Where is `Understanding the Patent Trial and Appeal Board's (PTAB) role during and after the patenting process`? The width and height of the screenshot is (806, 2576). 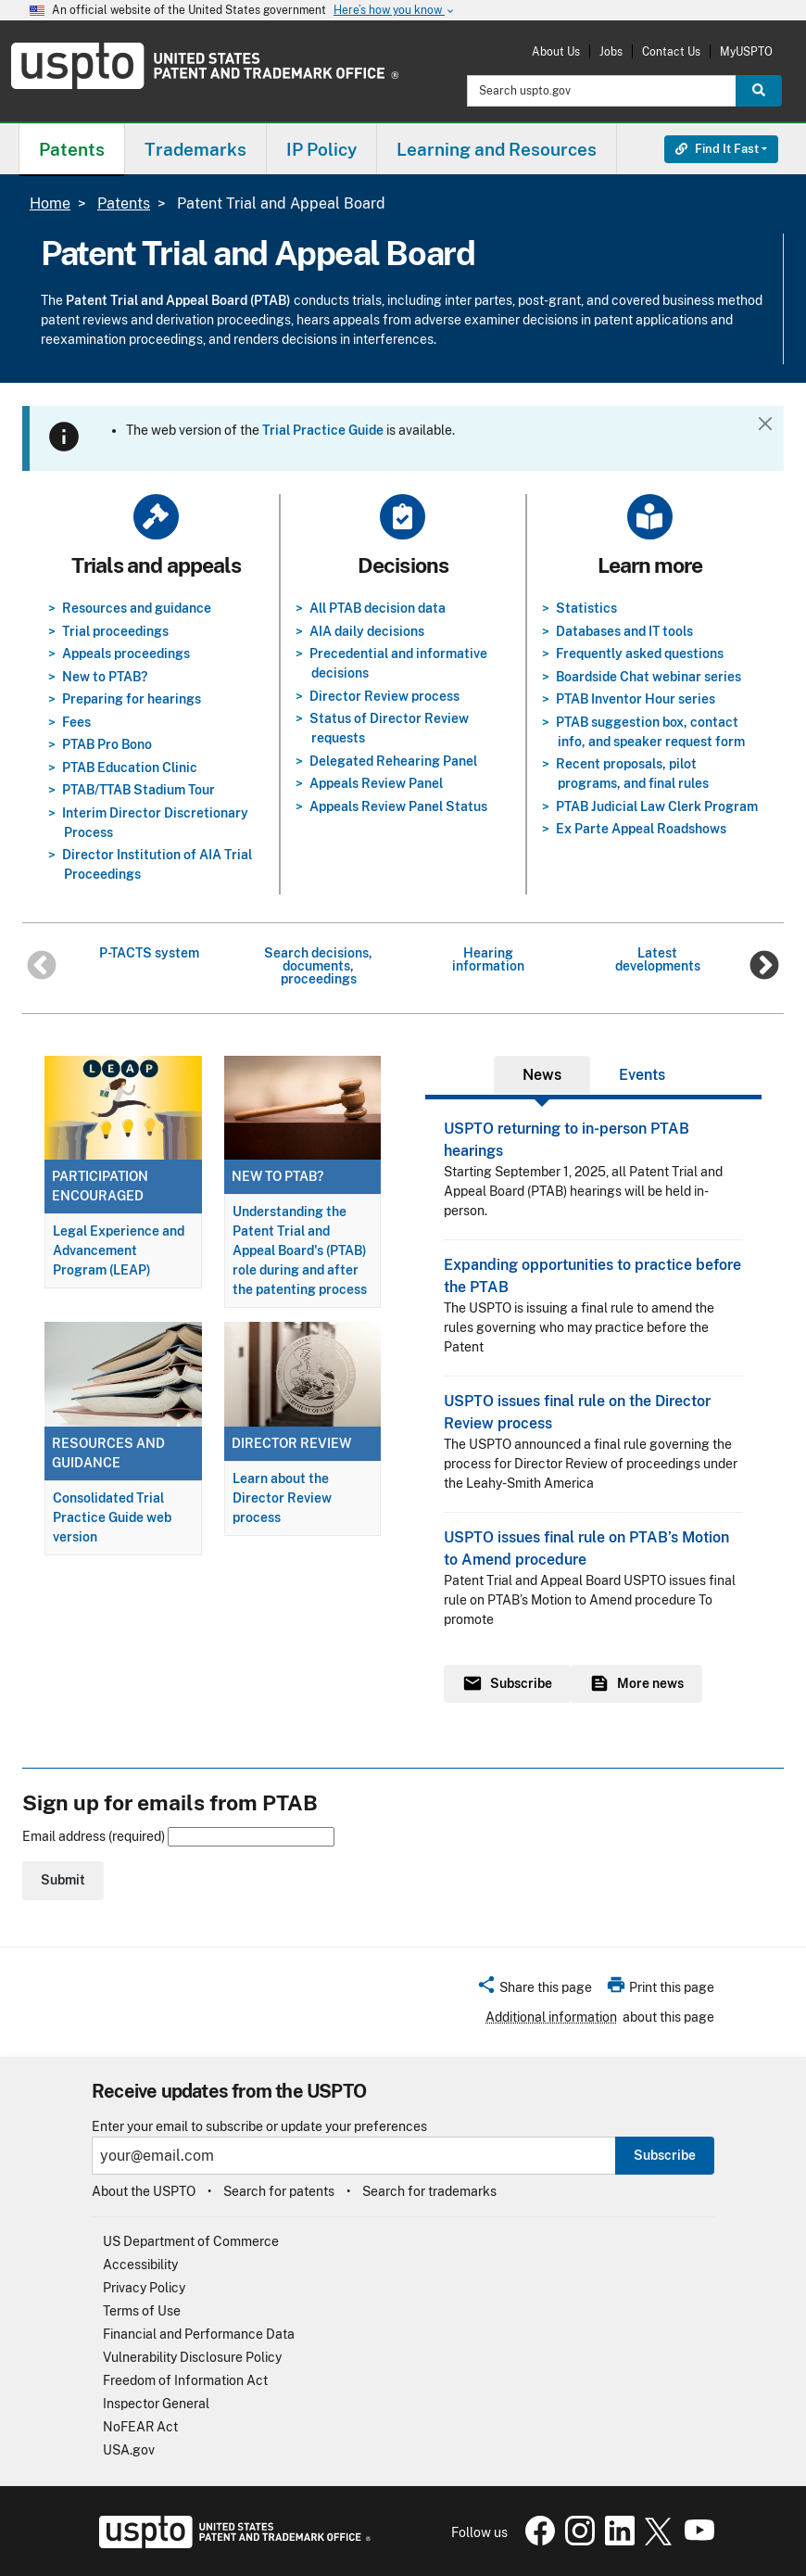 Understanding the Patent Trial and Appeal Board's (PTAB) role during and after the patenting process is located at coordinates (300, 1250).